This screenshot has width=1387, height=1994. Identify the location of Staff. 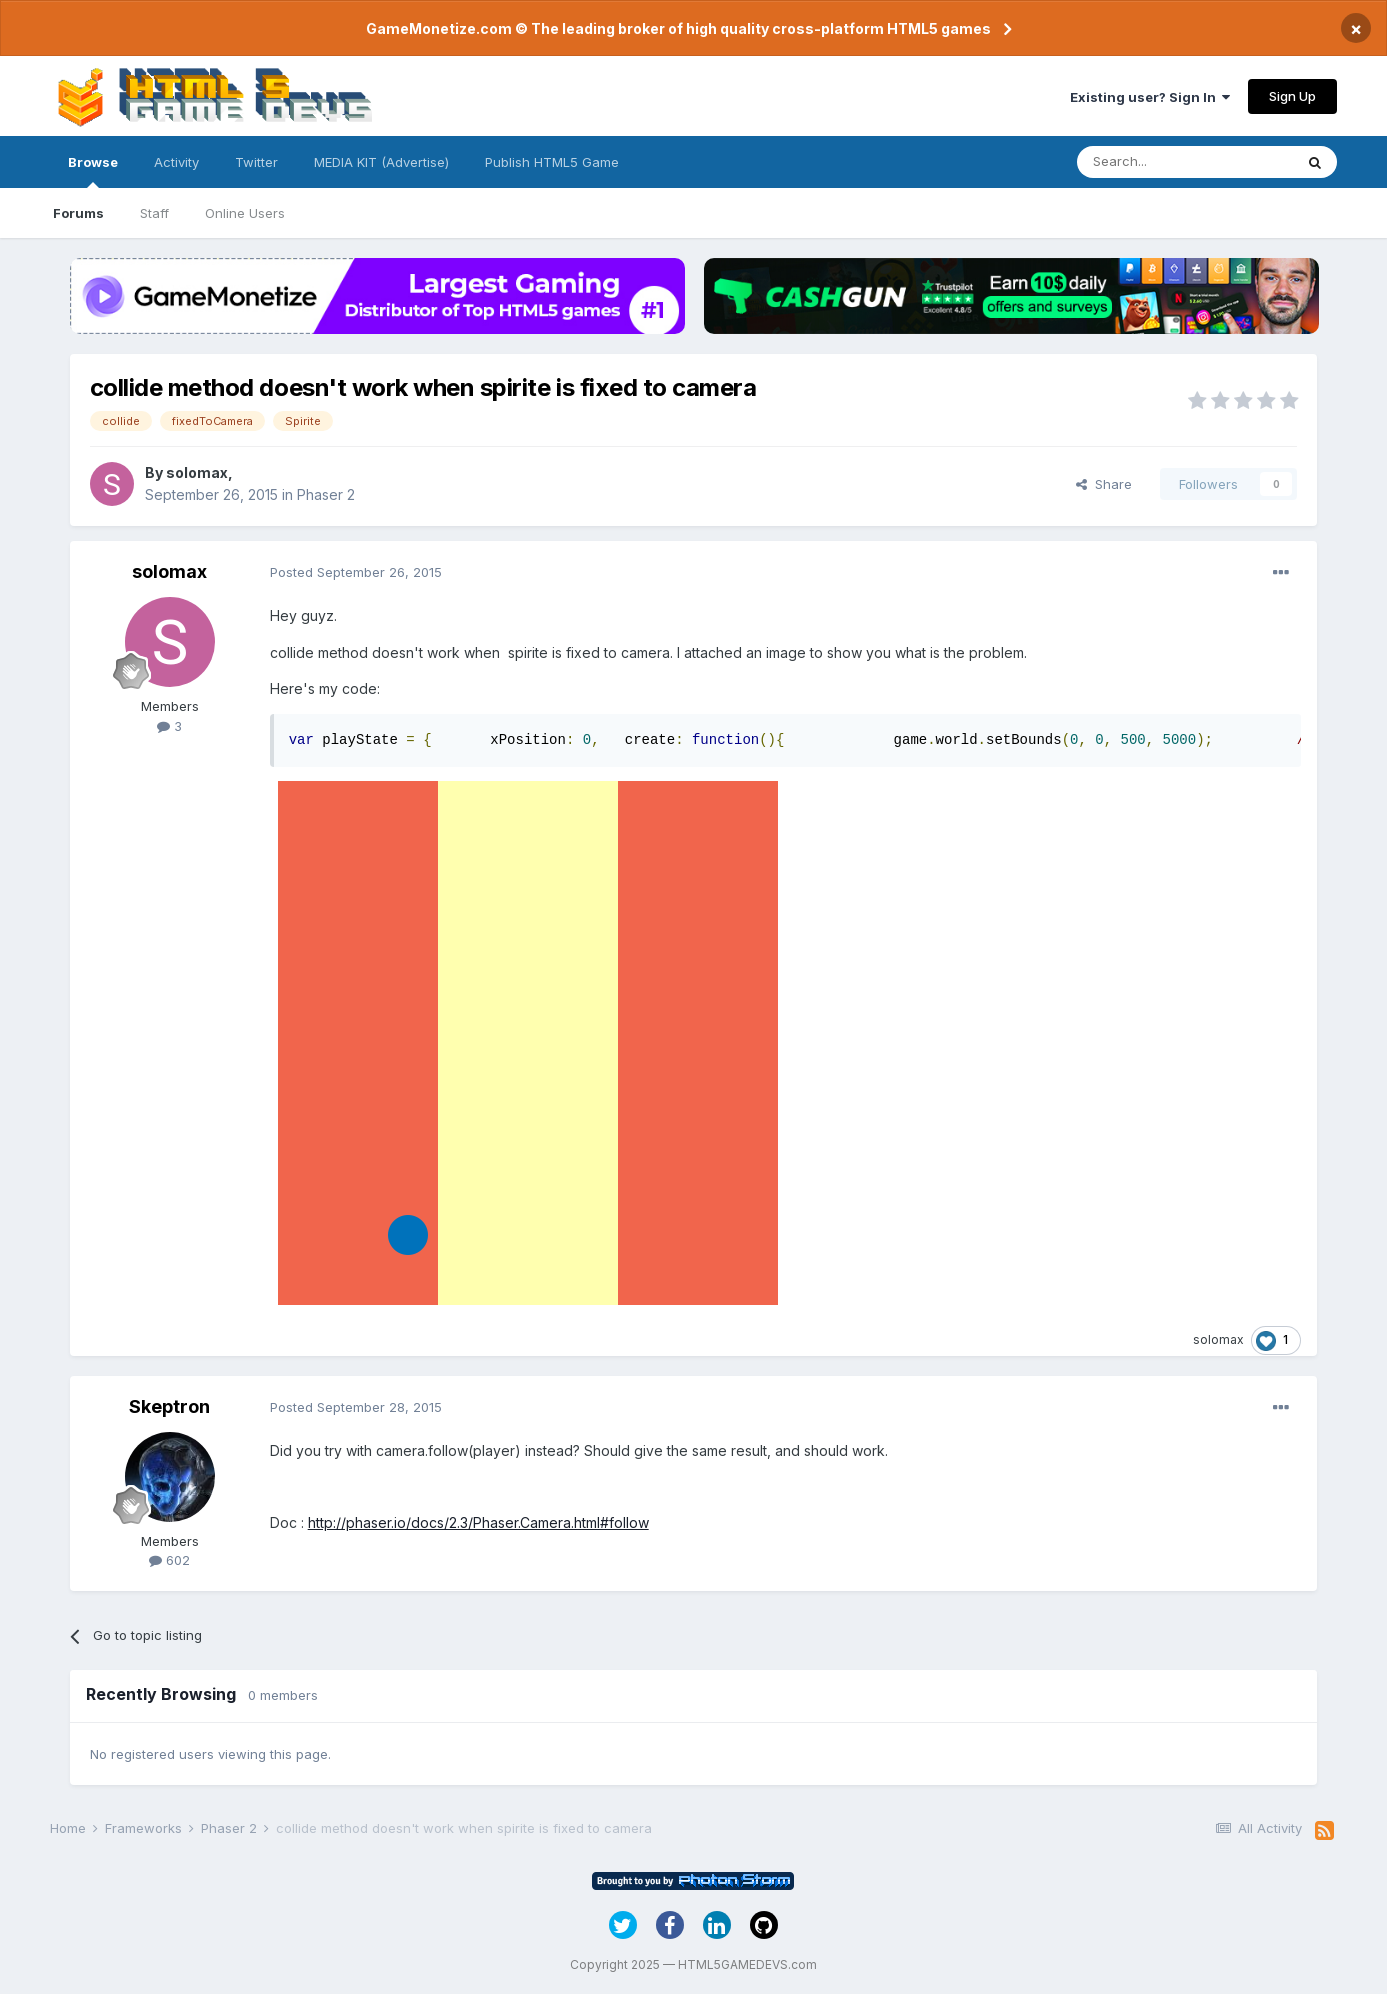
(154, 213).